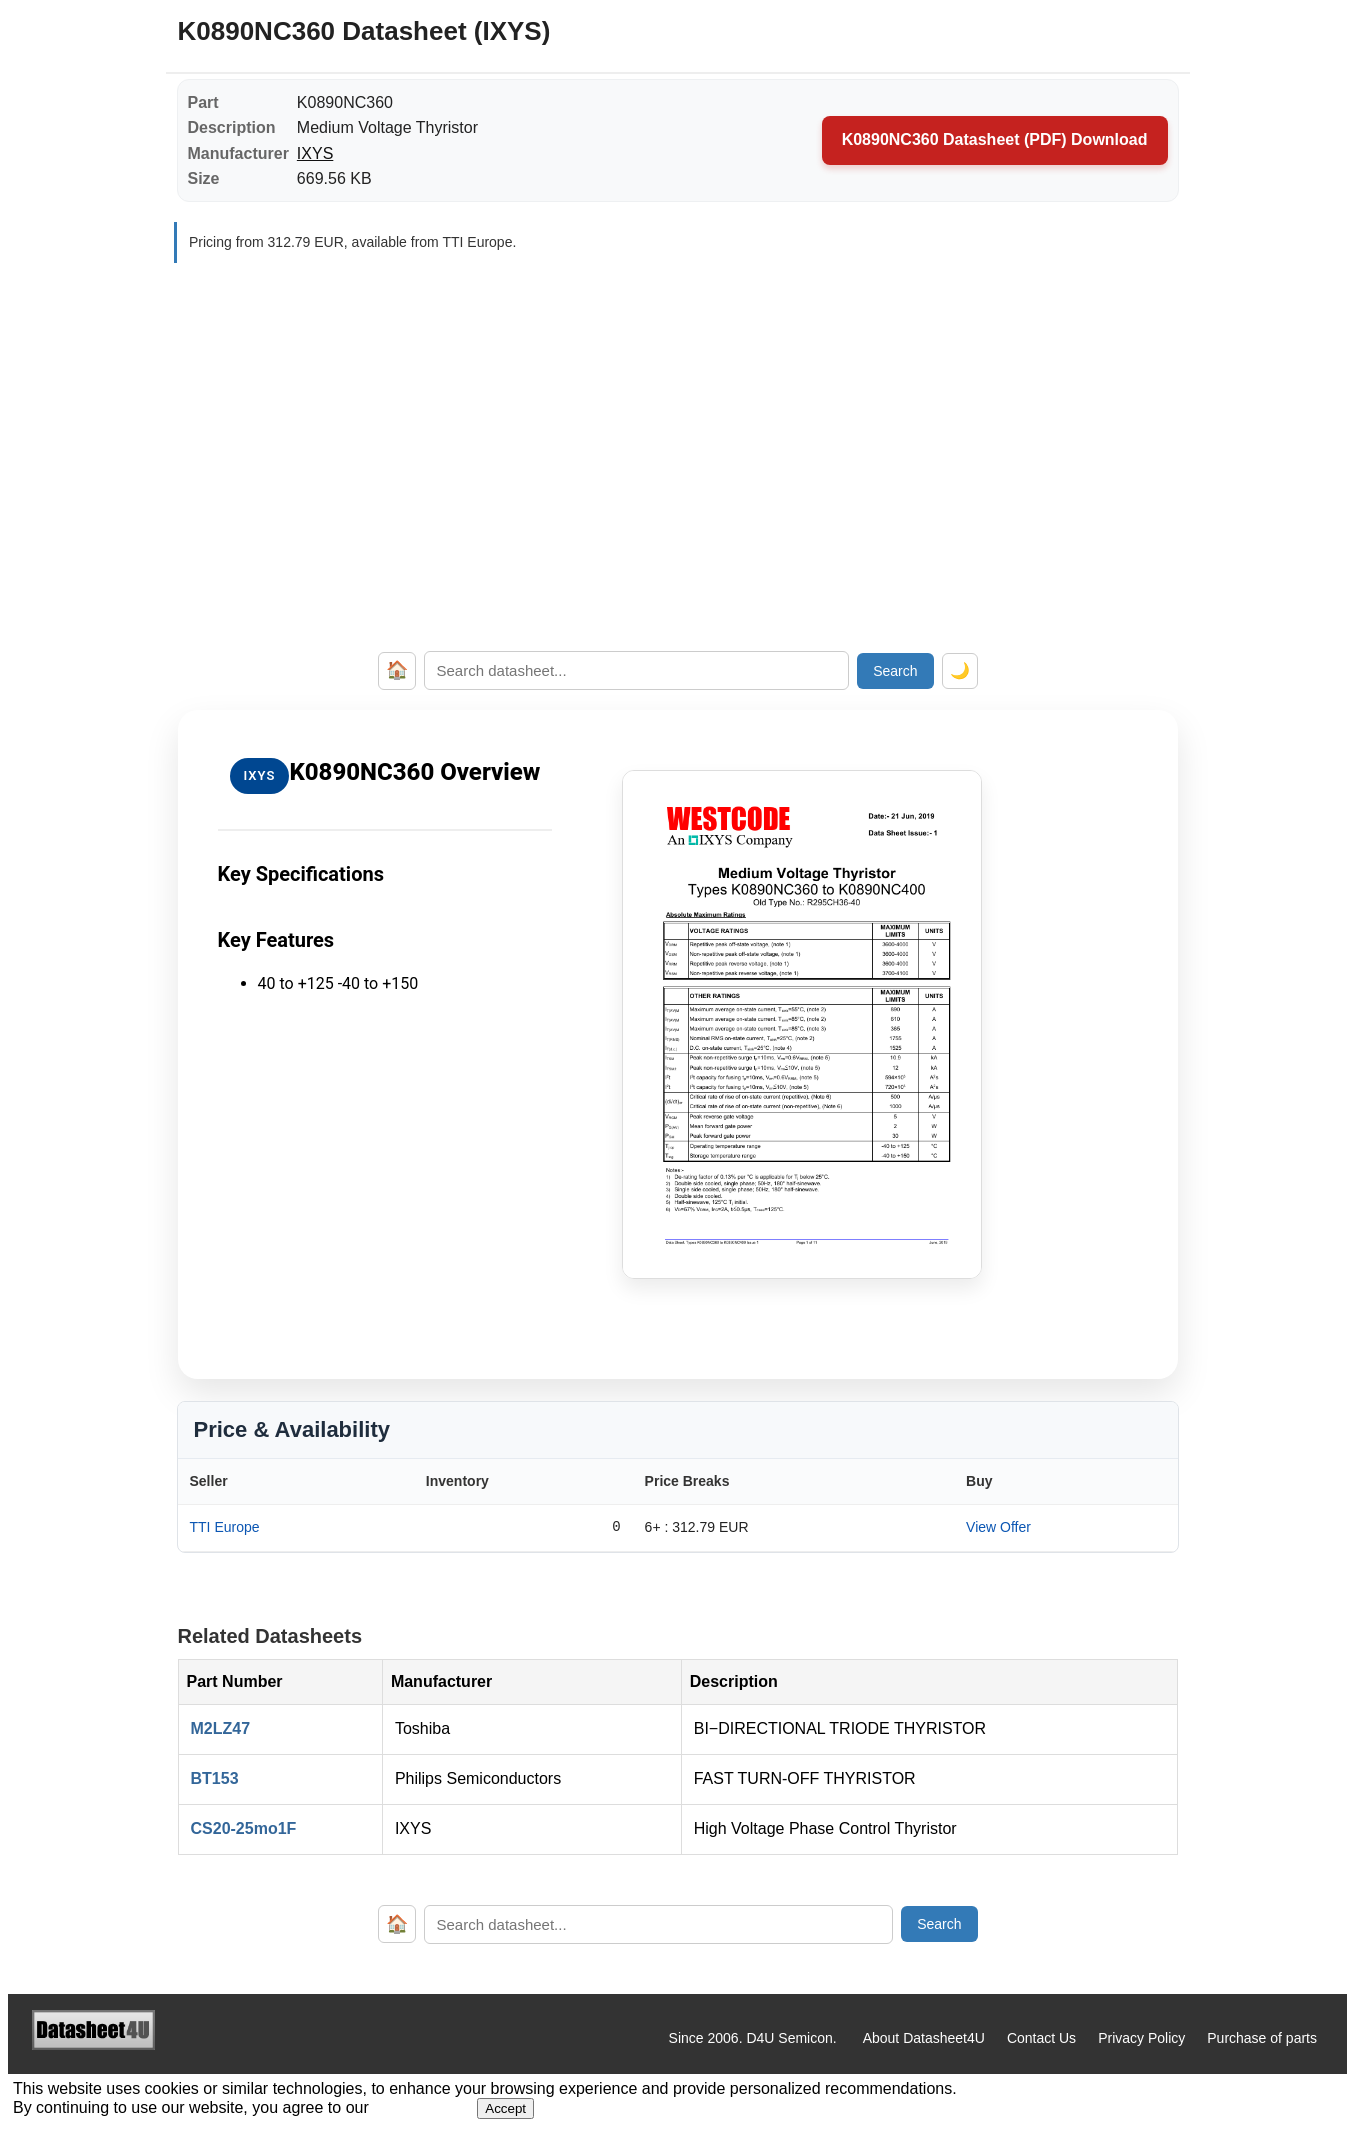 This screenshot has height=2151, width=1355. Describe the element at coordinates (960, 670) in the screenshot. I see `🌙 [Toggle dark mode]` at that location.